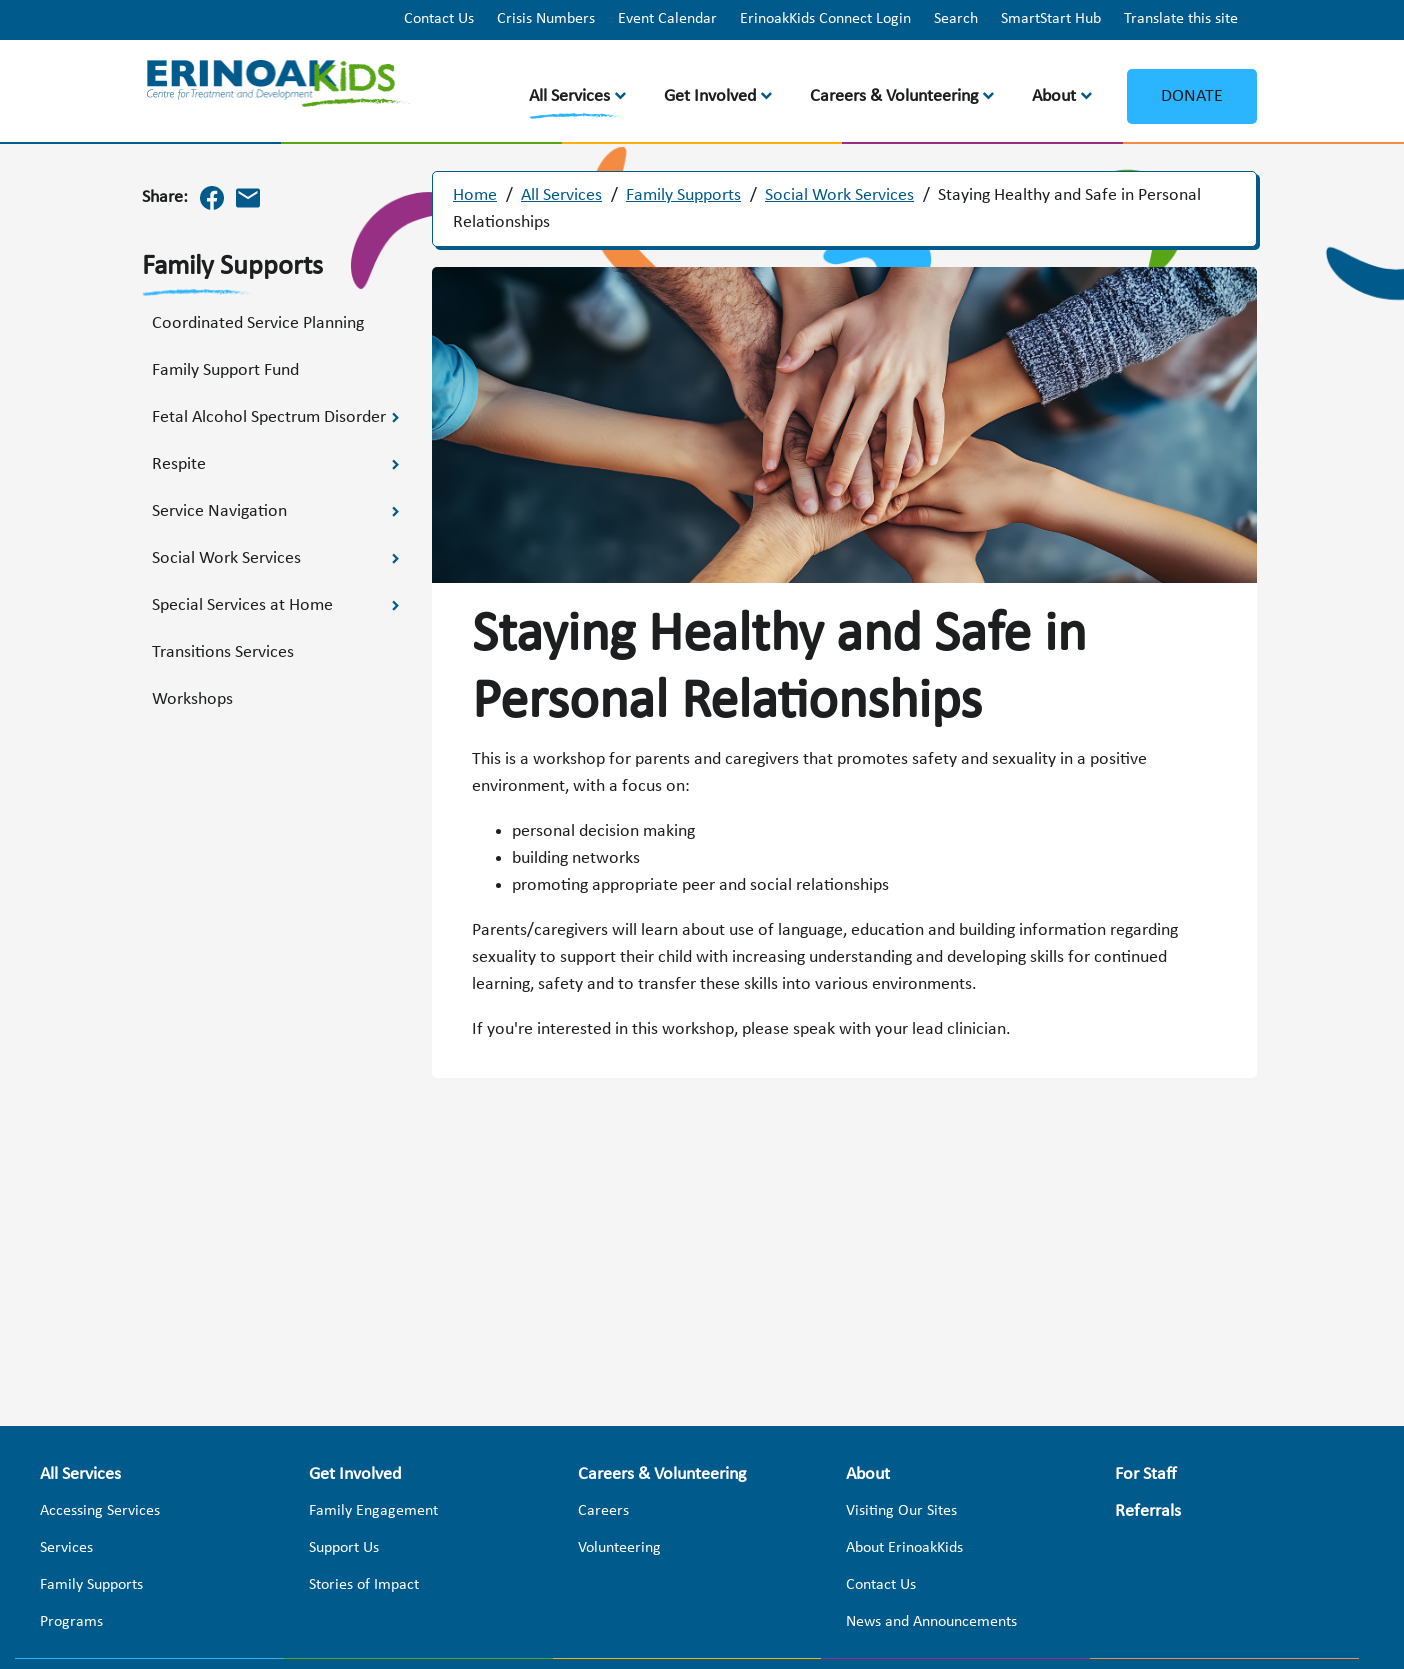 This screenshot has width=1404, height=1669. Describe the element at coordinates (710, 96) in the screenshot. I see `Get Involved` at that location.